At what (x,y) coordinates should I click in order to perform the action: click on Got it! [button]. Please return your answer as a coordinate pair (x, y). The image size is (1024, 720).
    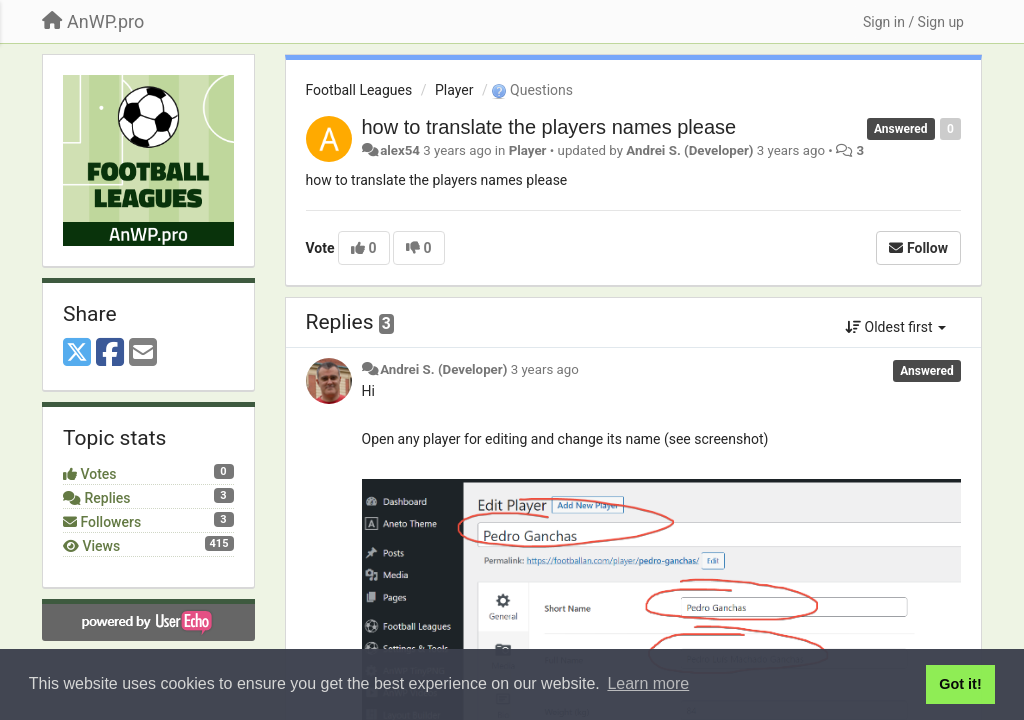
    Looking at the image, I should click on (960, 684).